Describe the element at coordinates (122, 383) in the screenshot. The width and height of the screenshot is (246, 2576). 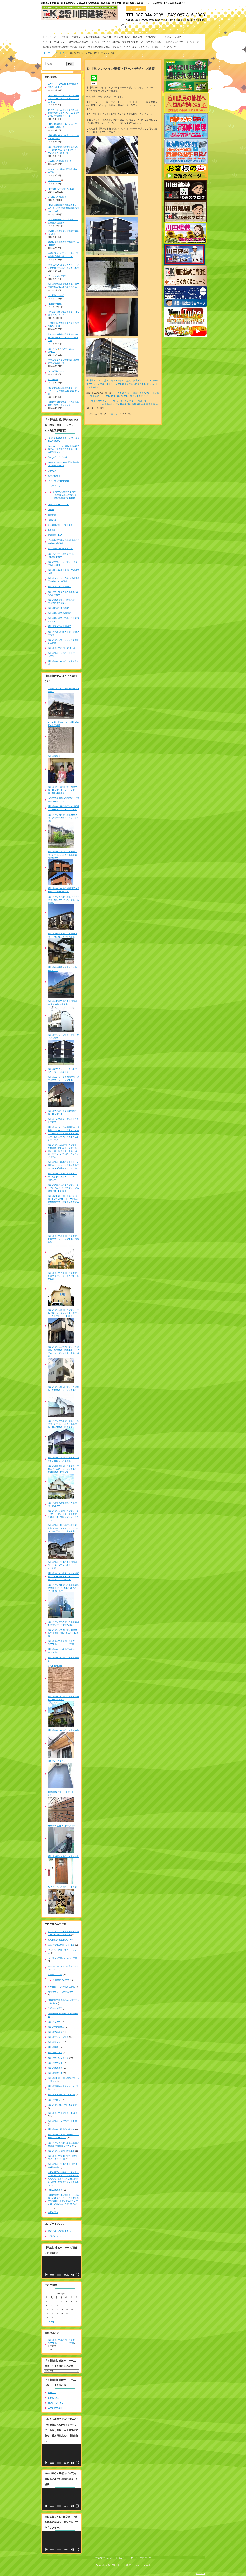
I see `香川県マンション塗装・防水・デザイン塗装・新北町マンション・高松市マンション塗装・マンション塗装香川県なら有限会社川田建装へお任せください。` at that location.